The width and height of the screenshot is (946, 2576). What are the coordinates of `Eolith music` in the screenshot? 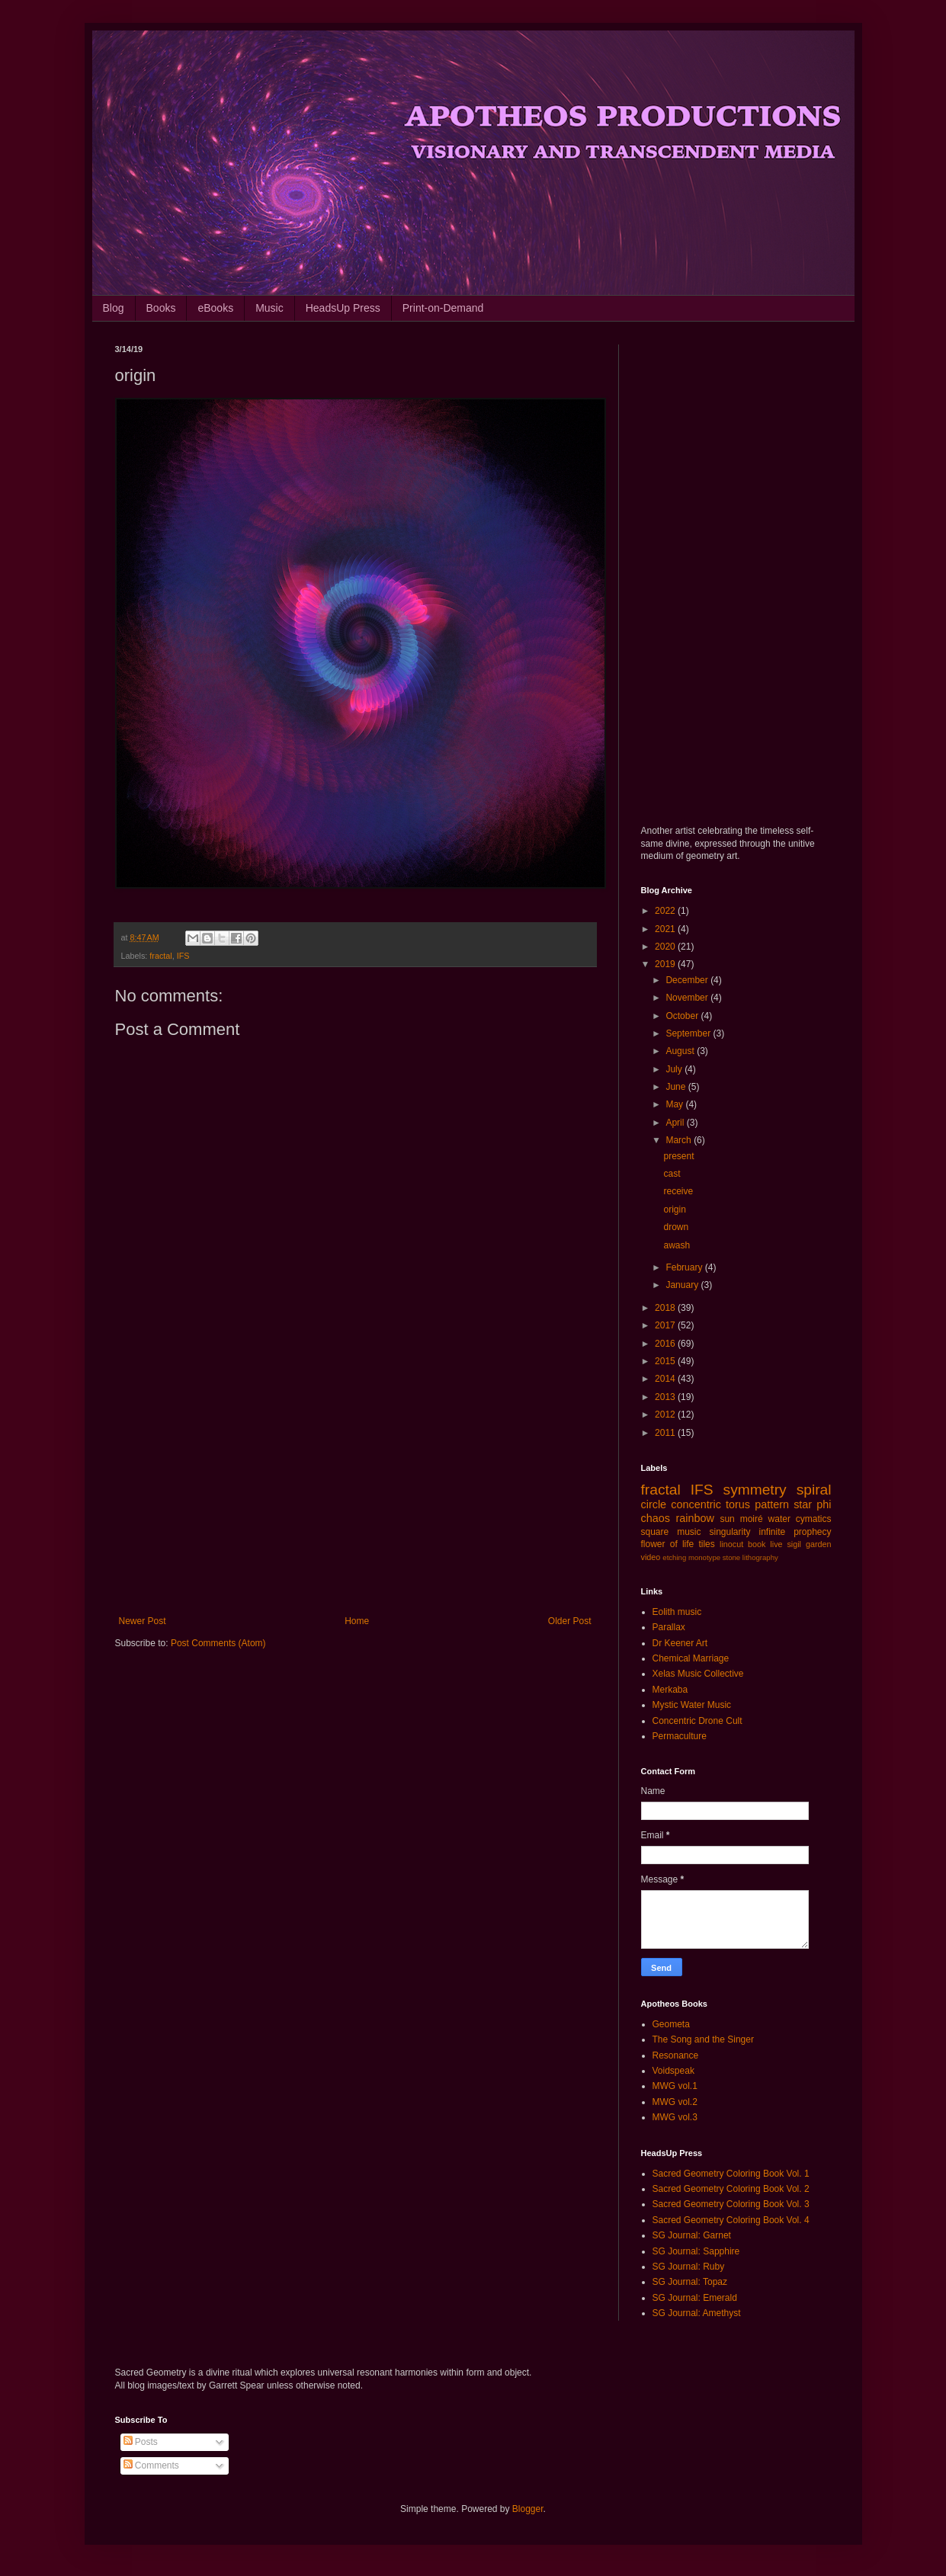 It's located at (677, 1612).